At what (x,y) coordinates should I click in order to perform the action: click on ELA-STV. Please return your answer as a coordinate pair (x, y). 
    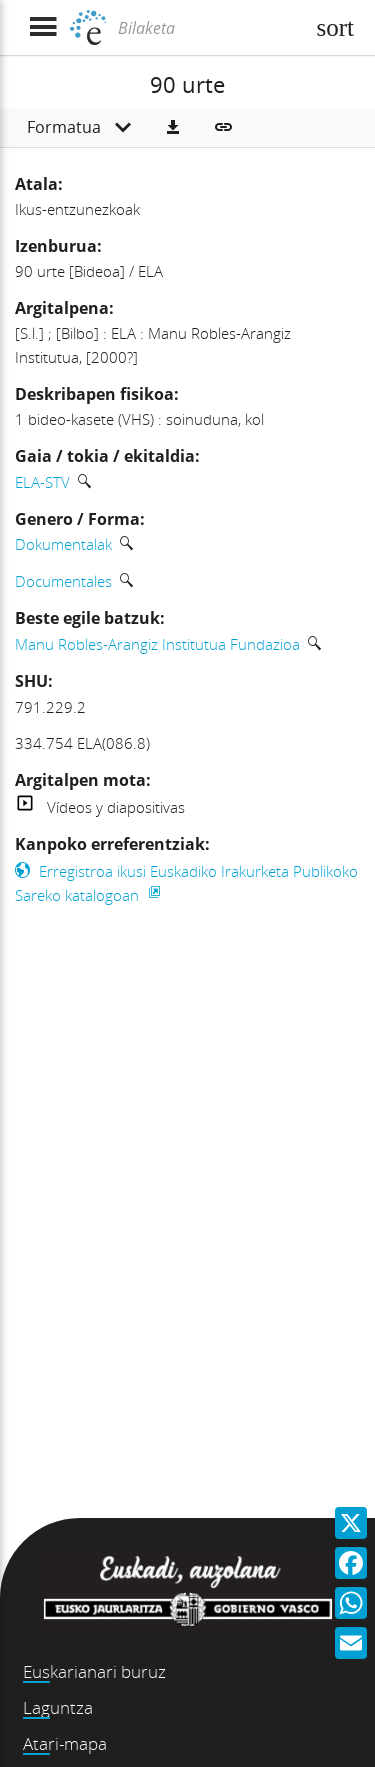
    Looking at the image, I should click on (42, 482).